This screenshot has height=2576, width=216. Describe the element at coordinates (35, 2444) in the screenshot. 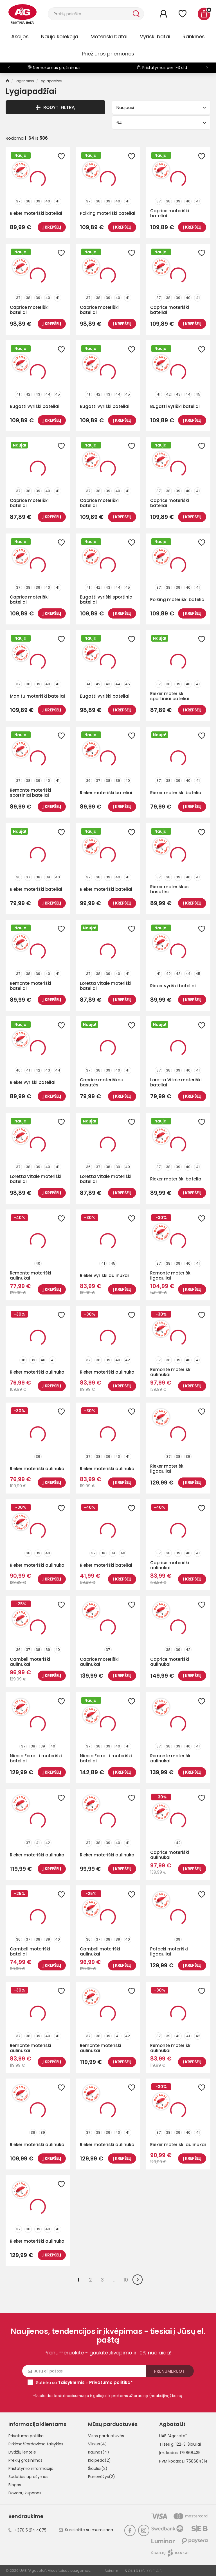

I see `Pirkimo/Pardavimo taisyklės` at that location.